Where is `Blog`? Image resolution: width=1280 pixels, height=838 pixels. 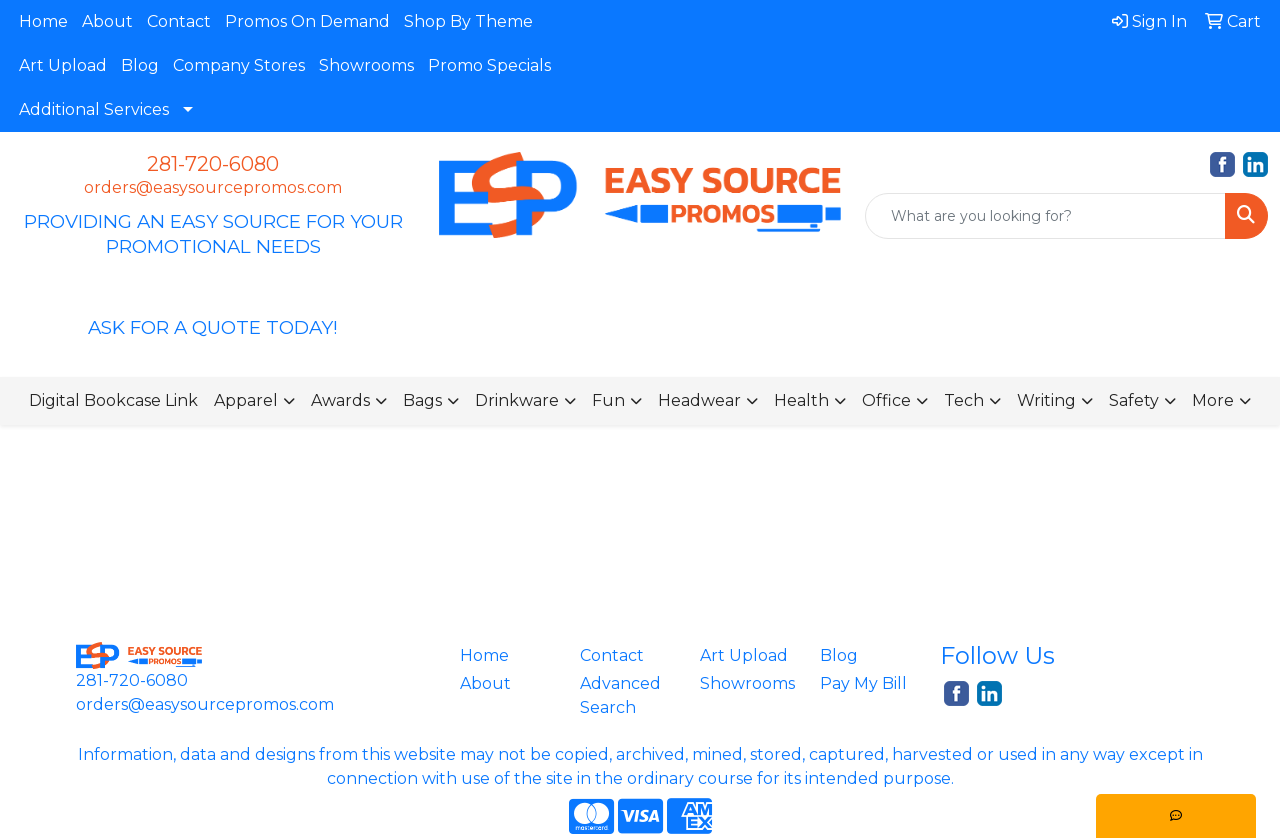 Blog is located at coordinates (140, 65).